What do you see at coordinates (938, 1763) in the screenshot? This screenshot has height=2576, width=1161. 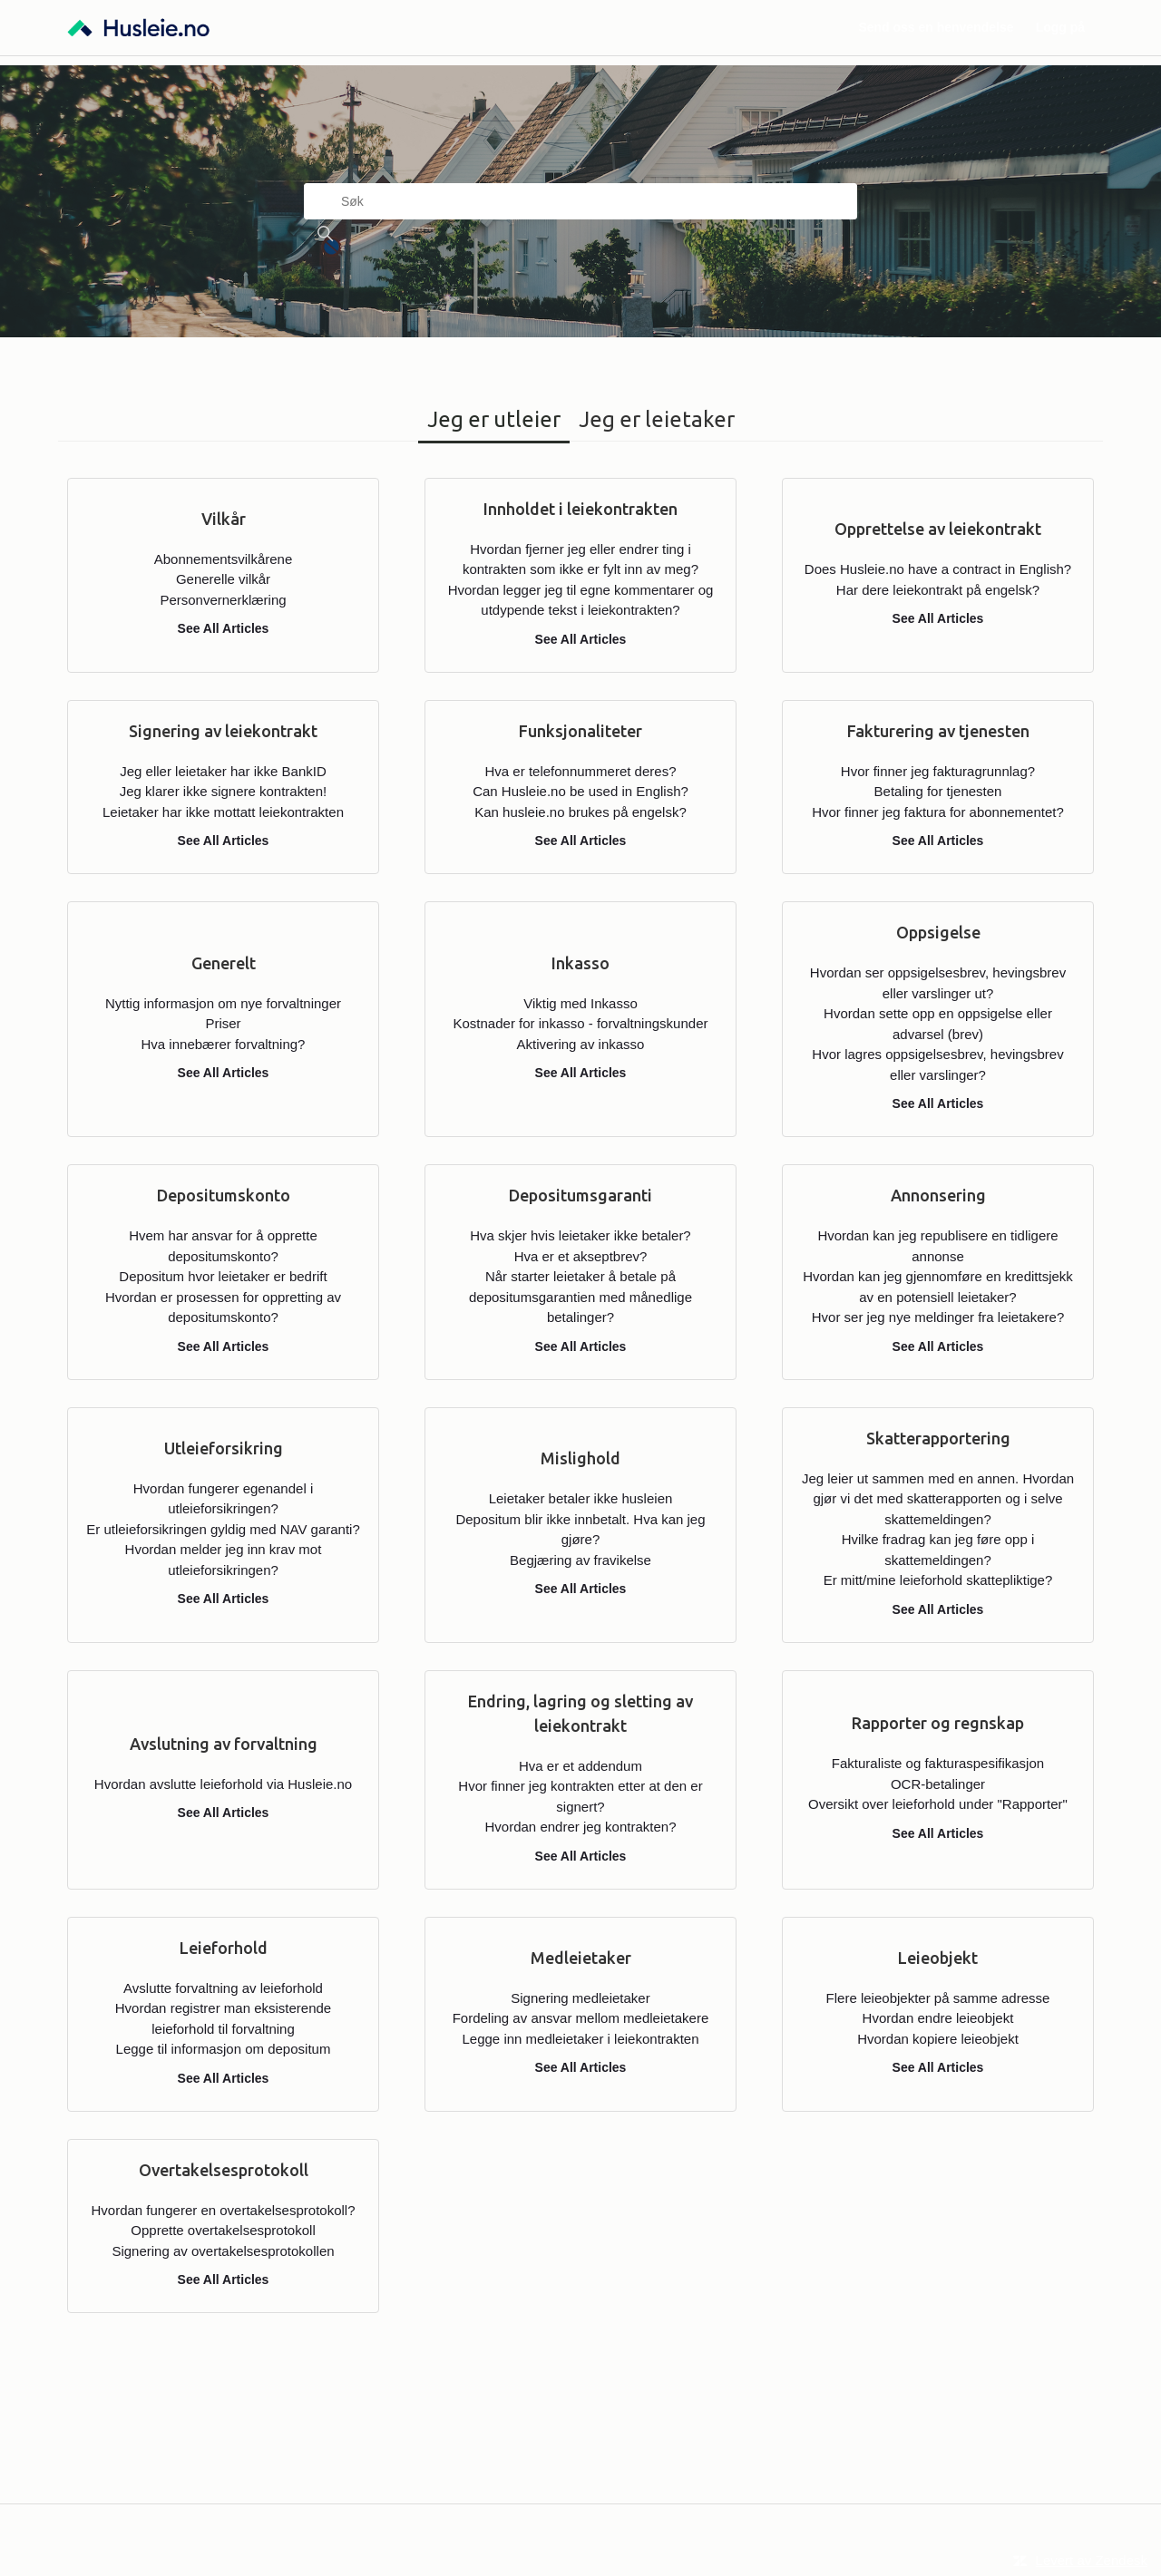 I see `Fakturaliste og fakturaspesifikasjon` at bounding box center [938, 1763].